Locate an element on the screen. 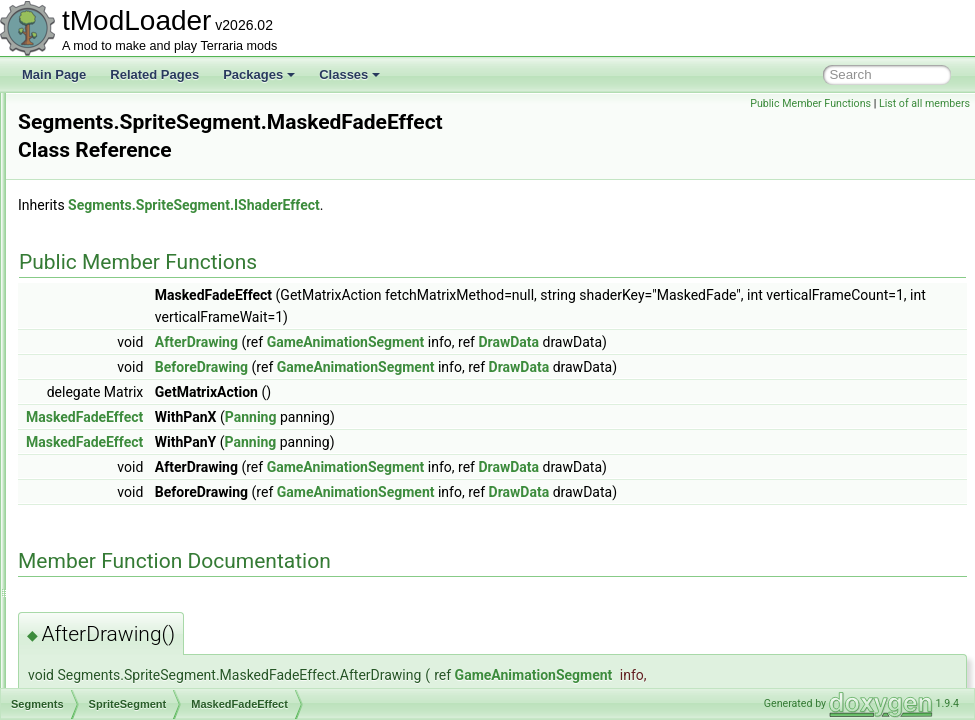  Classes is located at coordinates (349, 74).